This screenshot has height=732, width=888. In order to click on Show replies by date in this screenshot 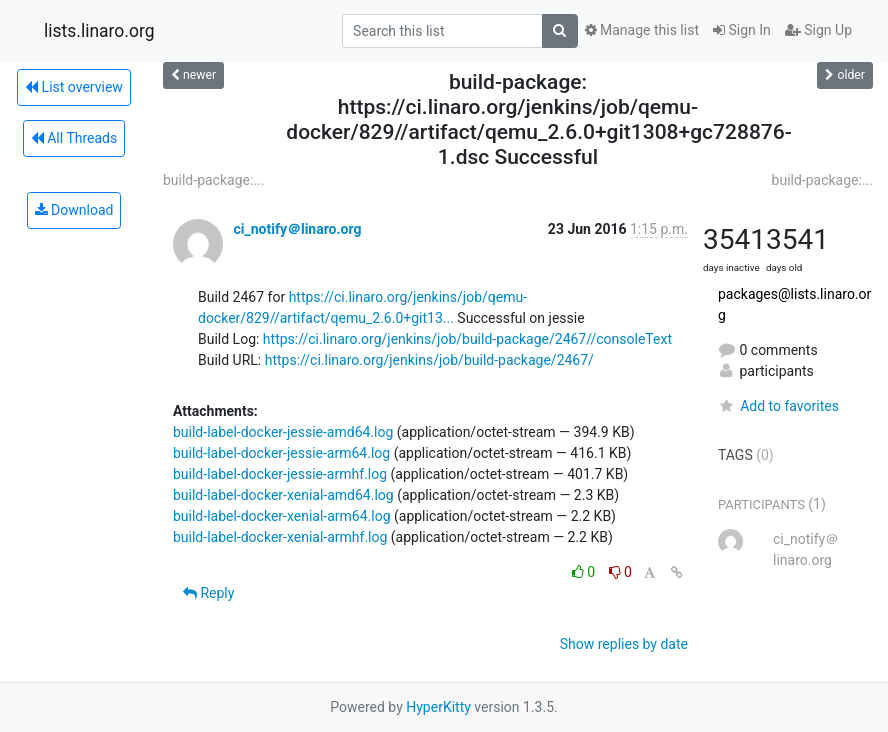, I will do `click(624, 644)`.